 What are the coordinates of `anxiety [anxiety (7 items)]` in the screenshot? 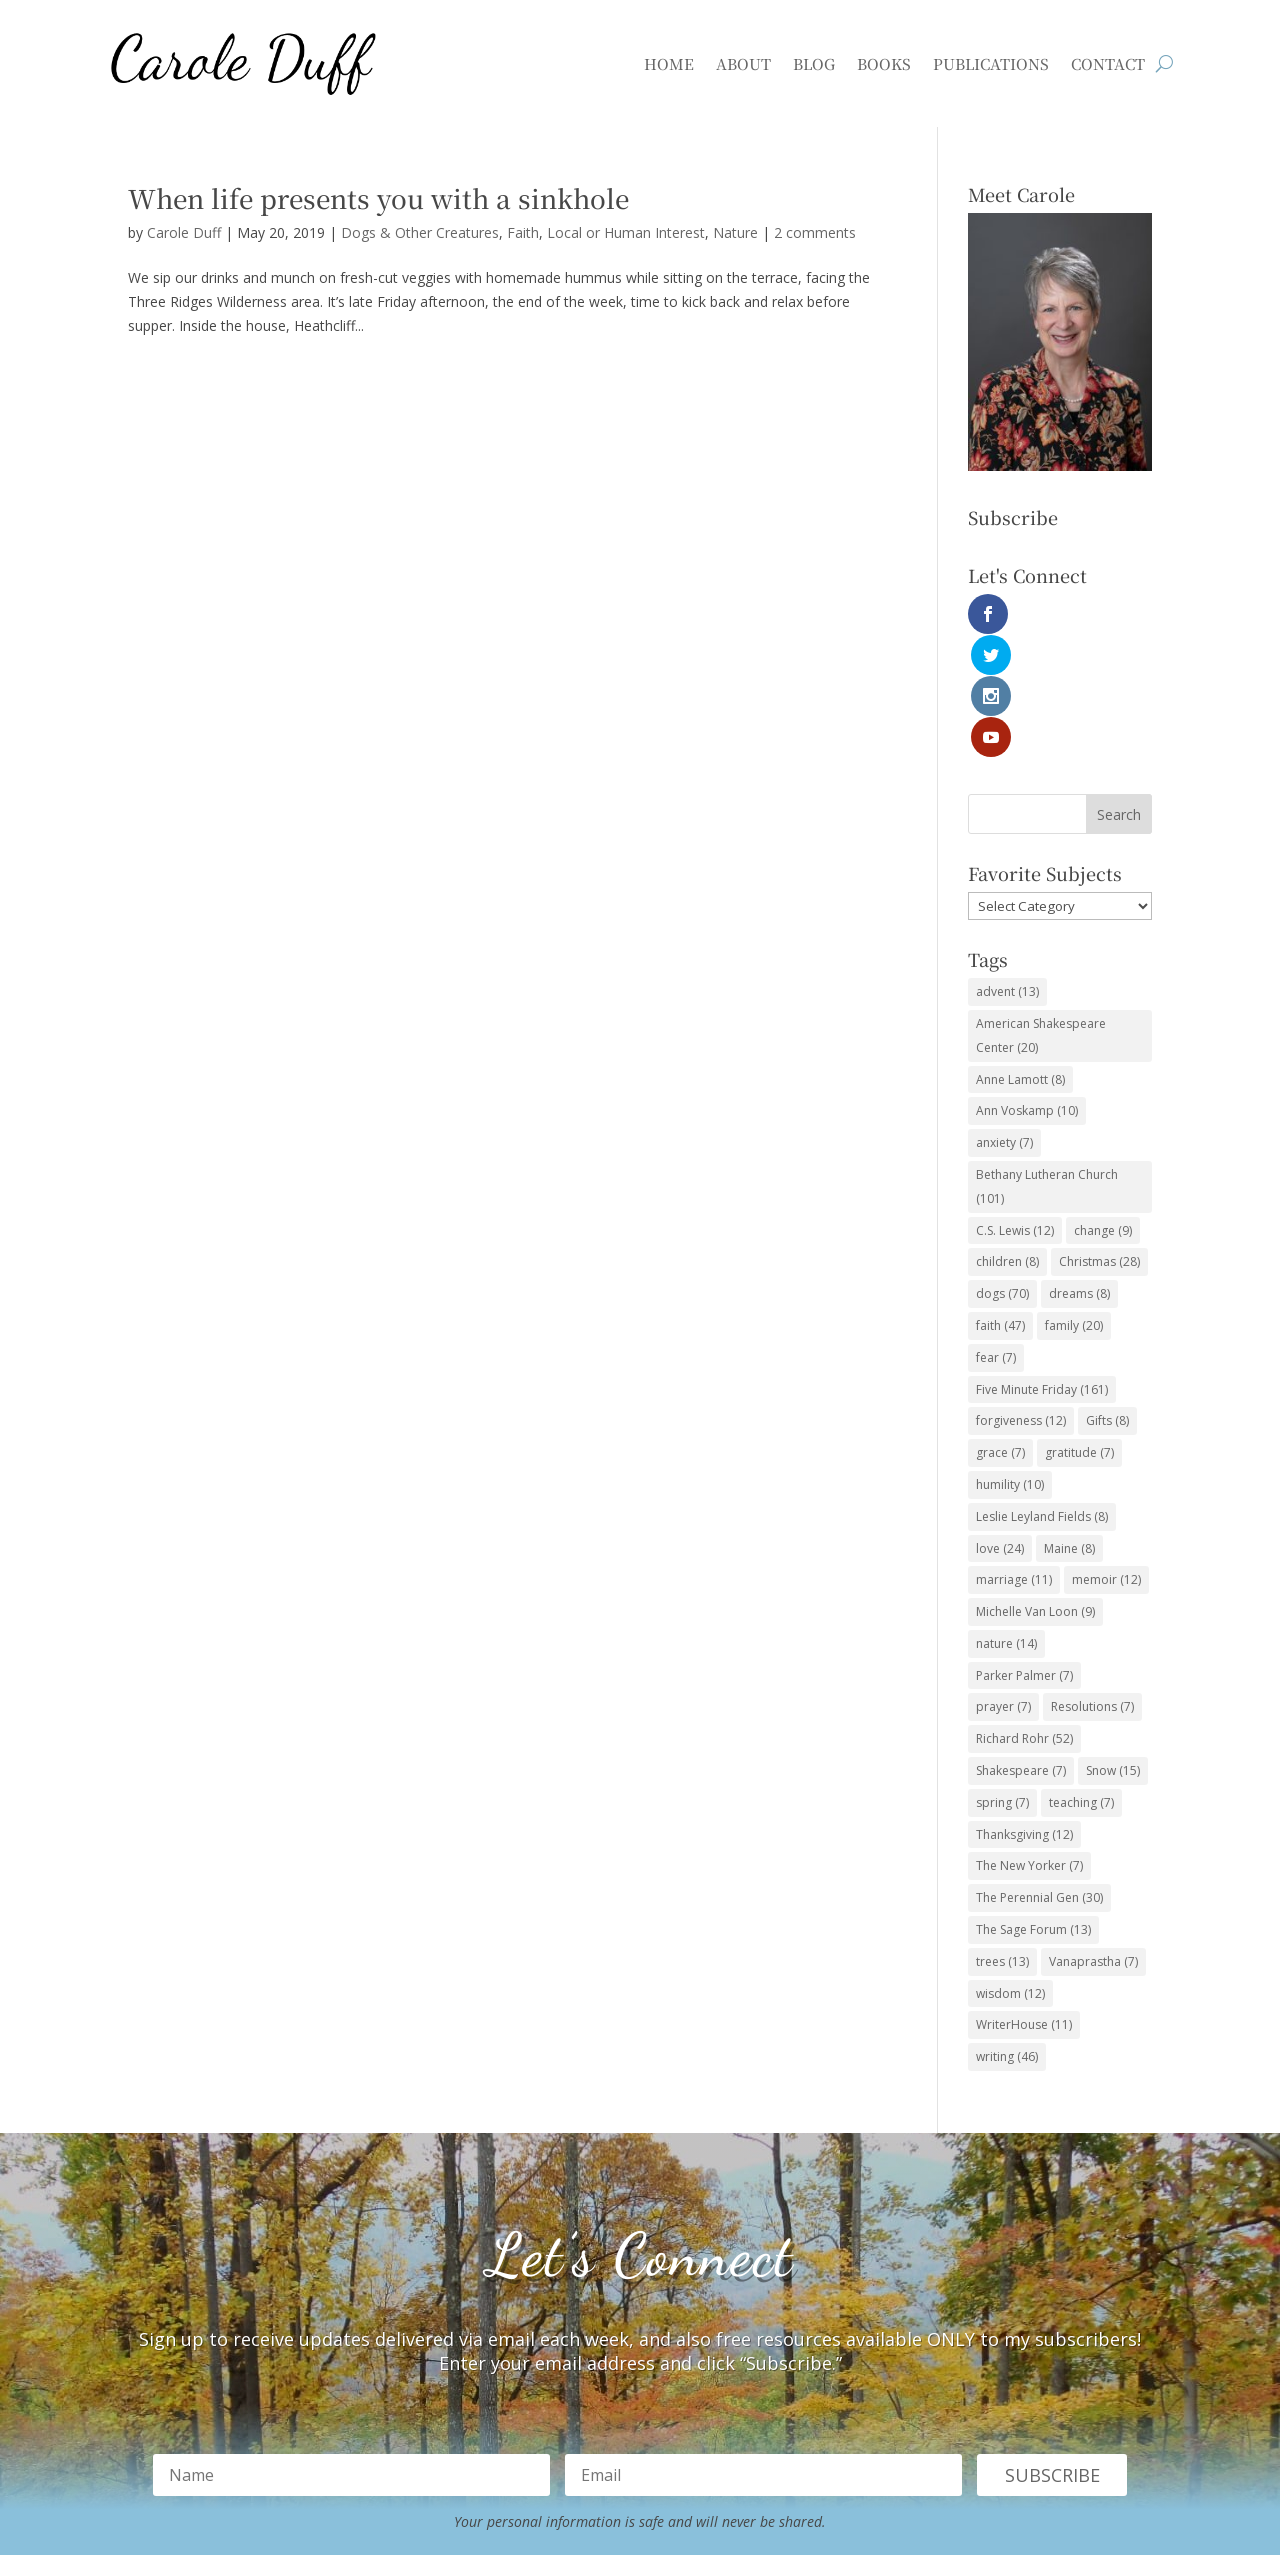 It's located at (1004, 1018).